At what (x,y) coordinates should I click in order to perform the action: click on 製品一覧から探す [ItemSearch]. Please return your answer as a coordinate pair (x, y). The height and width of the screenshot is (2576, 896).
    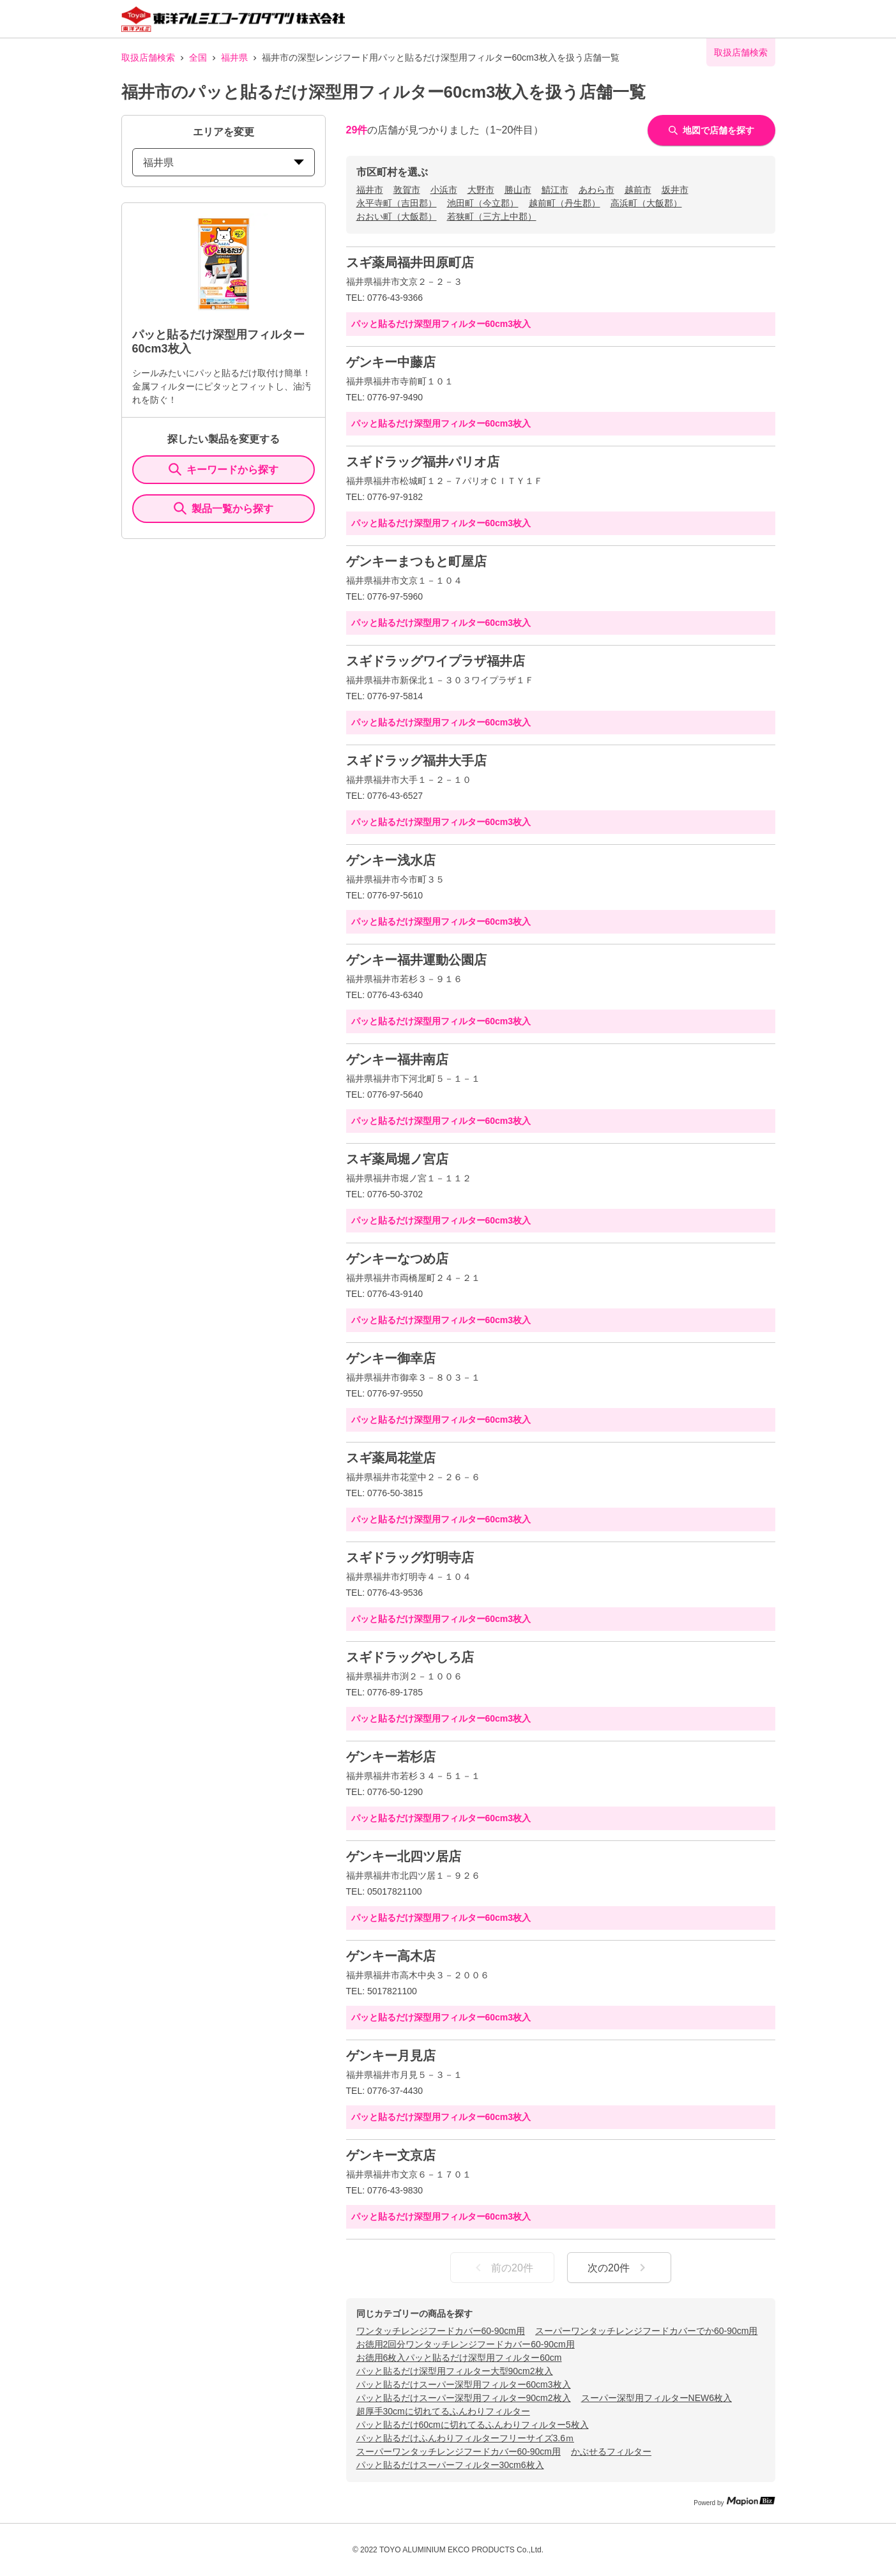
    Looking at the image, I should click on (223, 508).